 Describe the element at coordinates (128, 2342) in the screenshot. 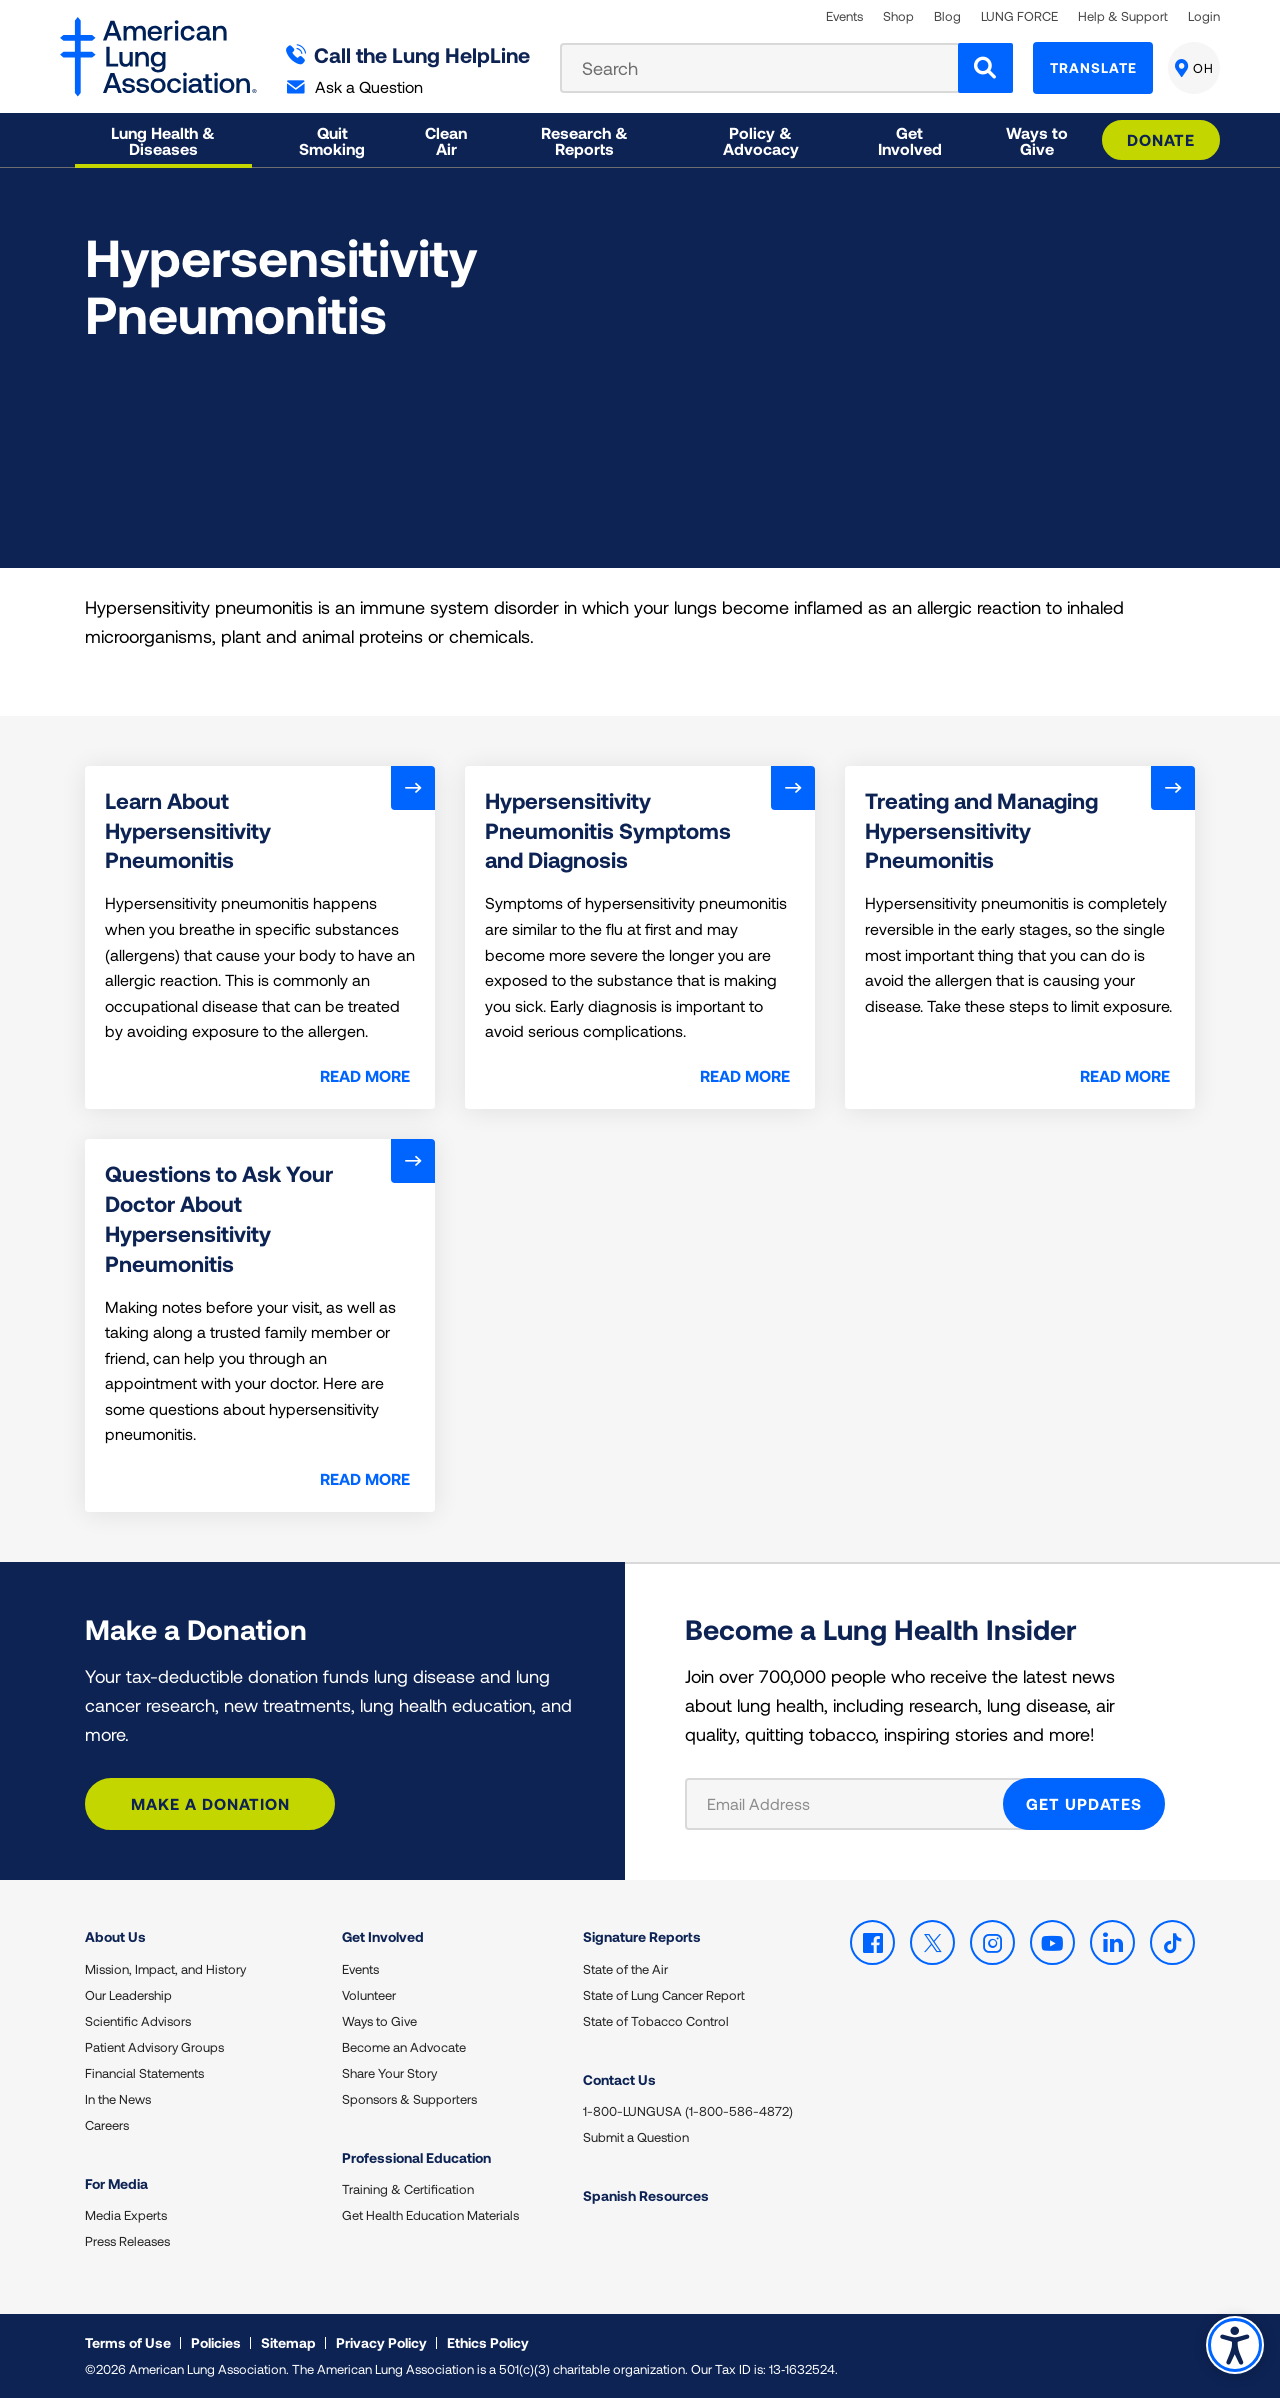

I see `Terms of Use` at that location.